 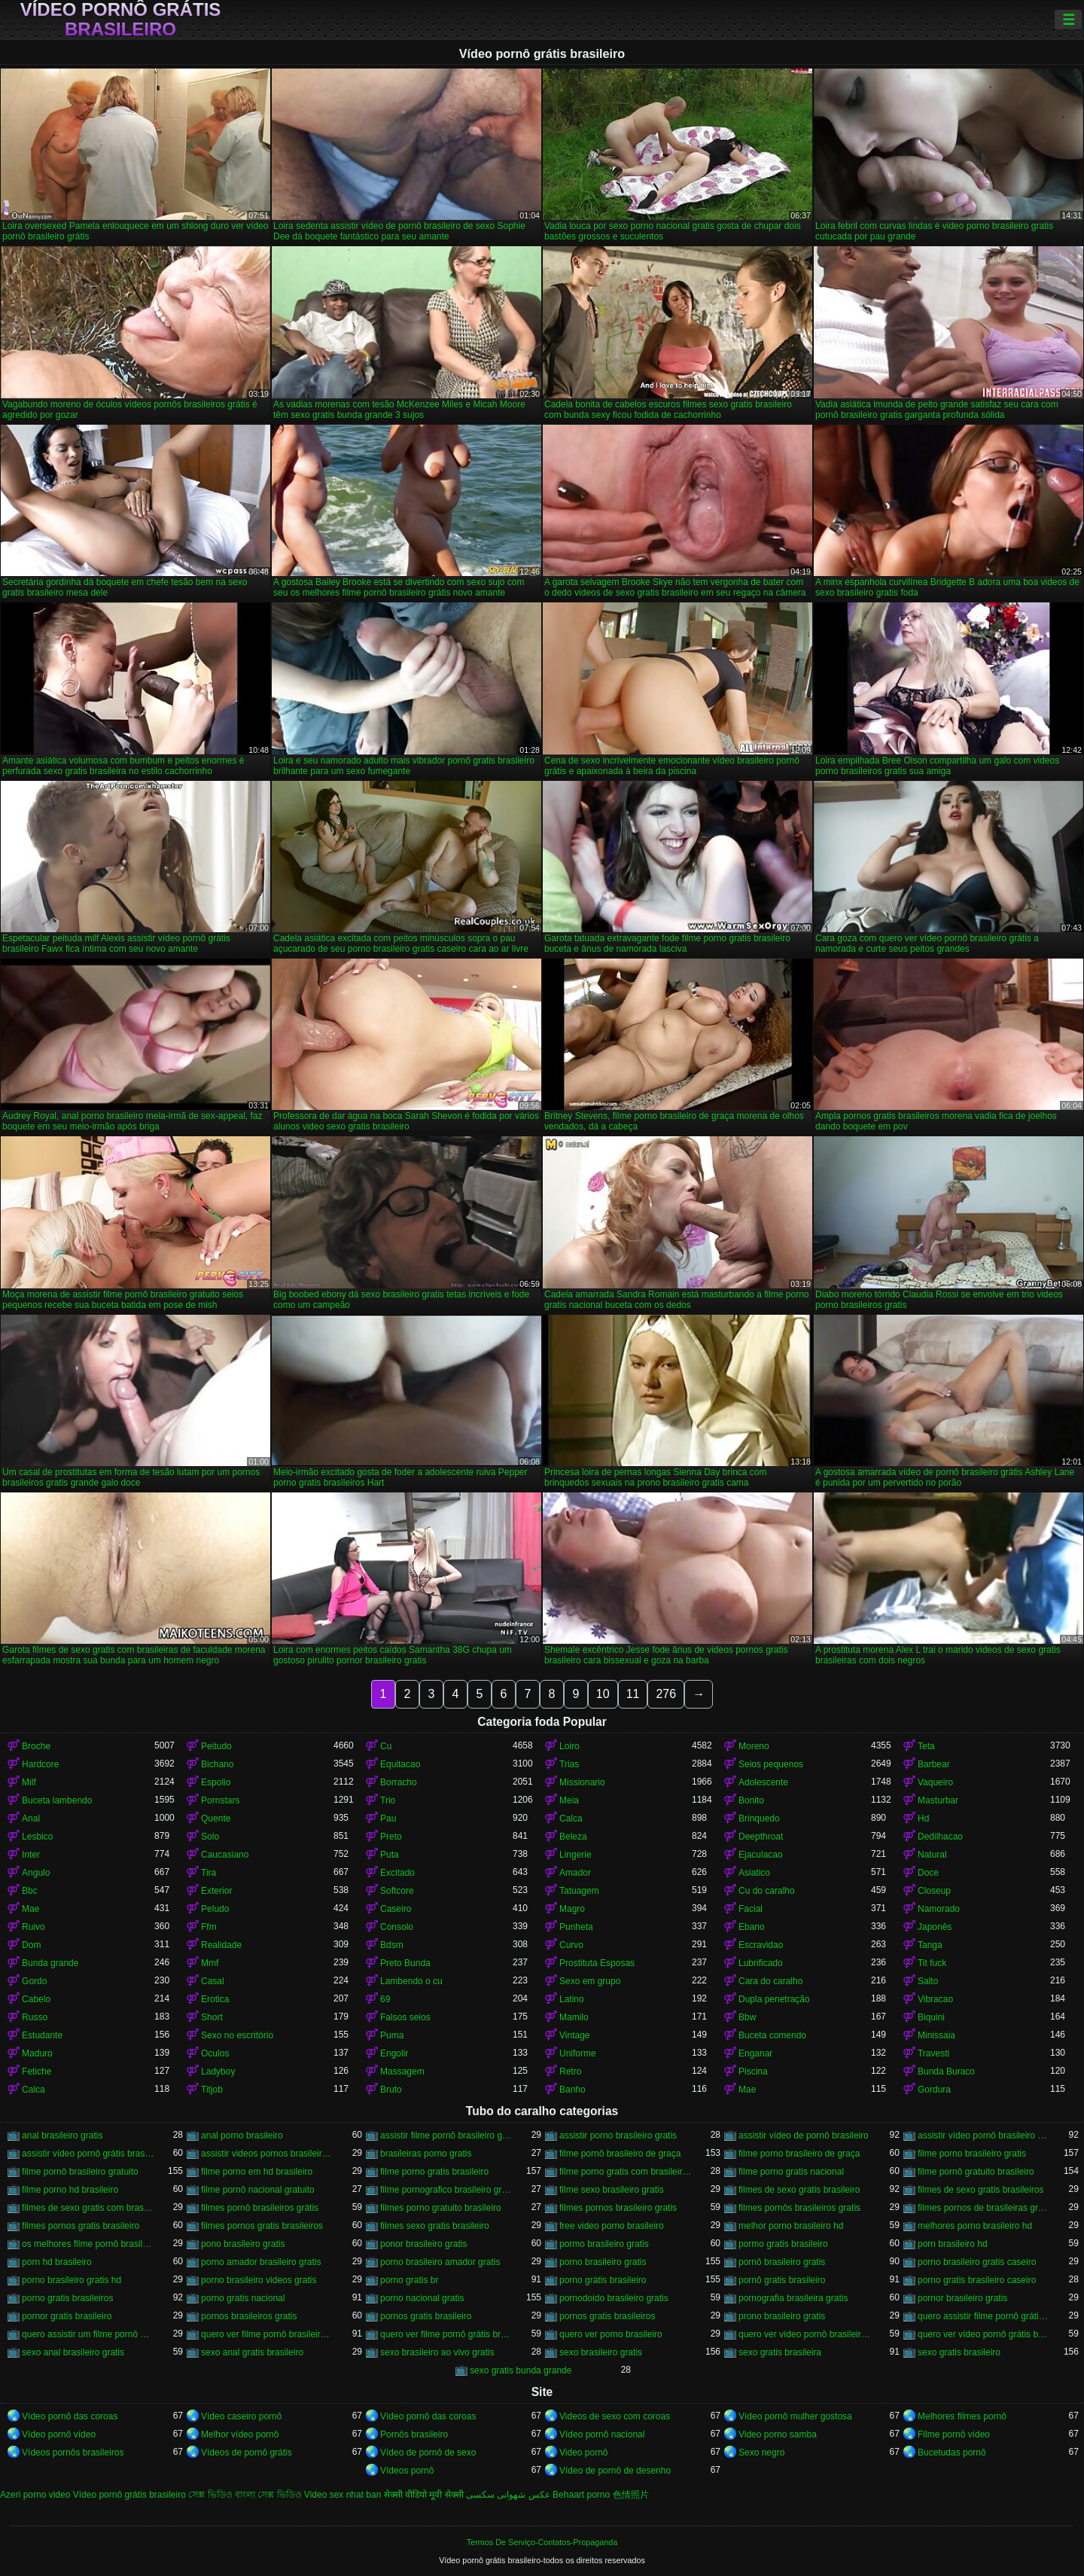 What do you see at coordinates (209, 1963) in the screenshot?
I see `Mmf` at bounding box center [209, 1963].